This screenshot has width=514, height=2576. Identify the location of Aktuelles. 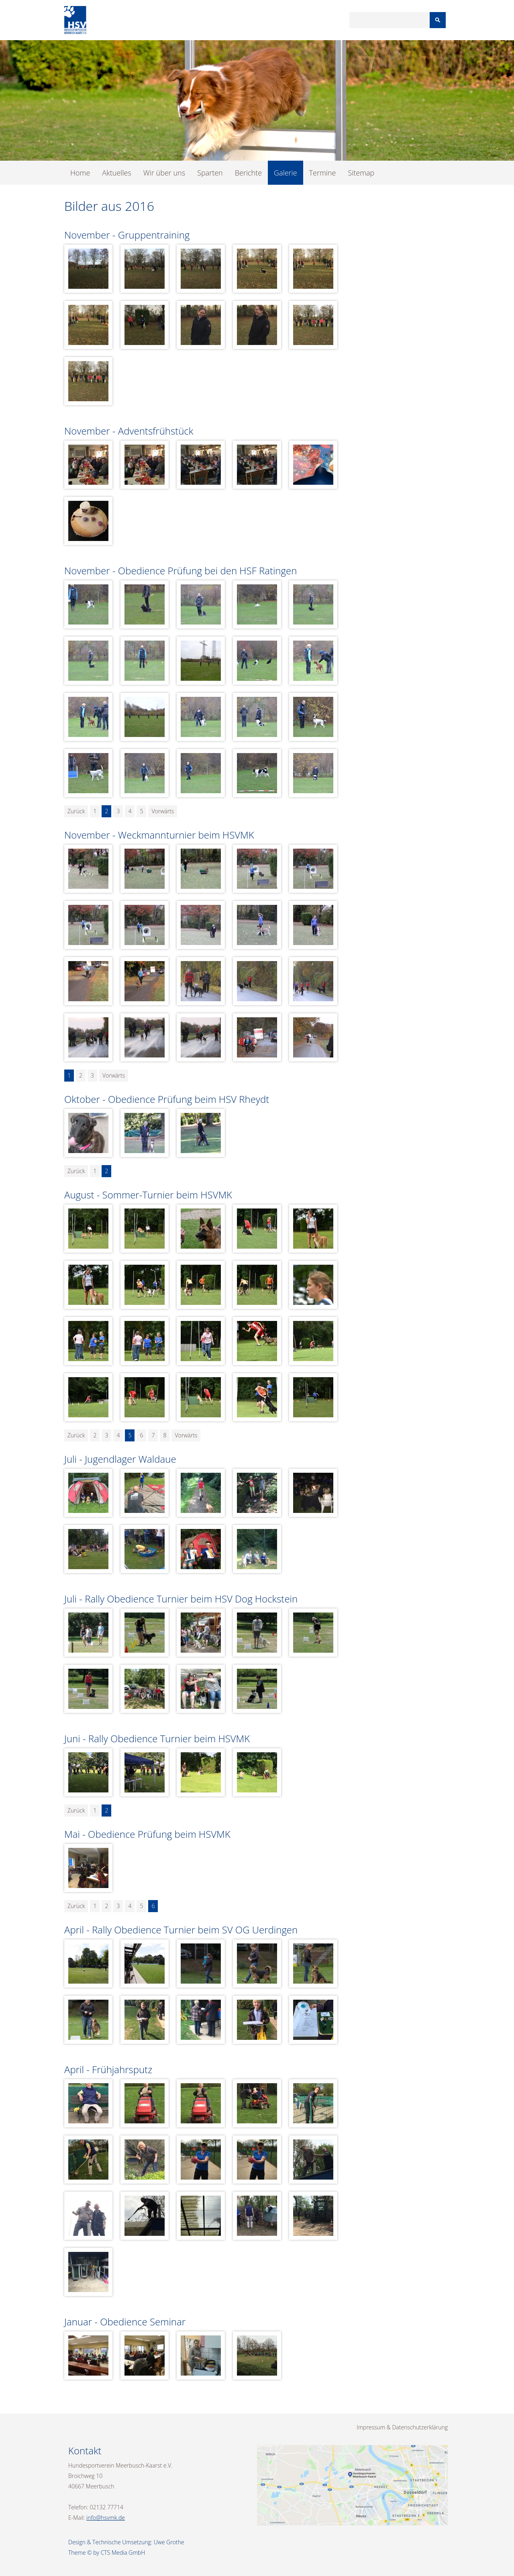
(116, 173).